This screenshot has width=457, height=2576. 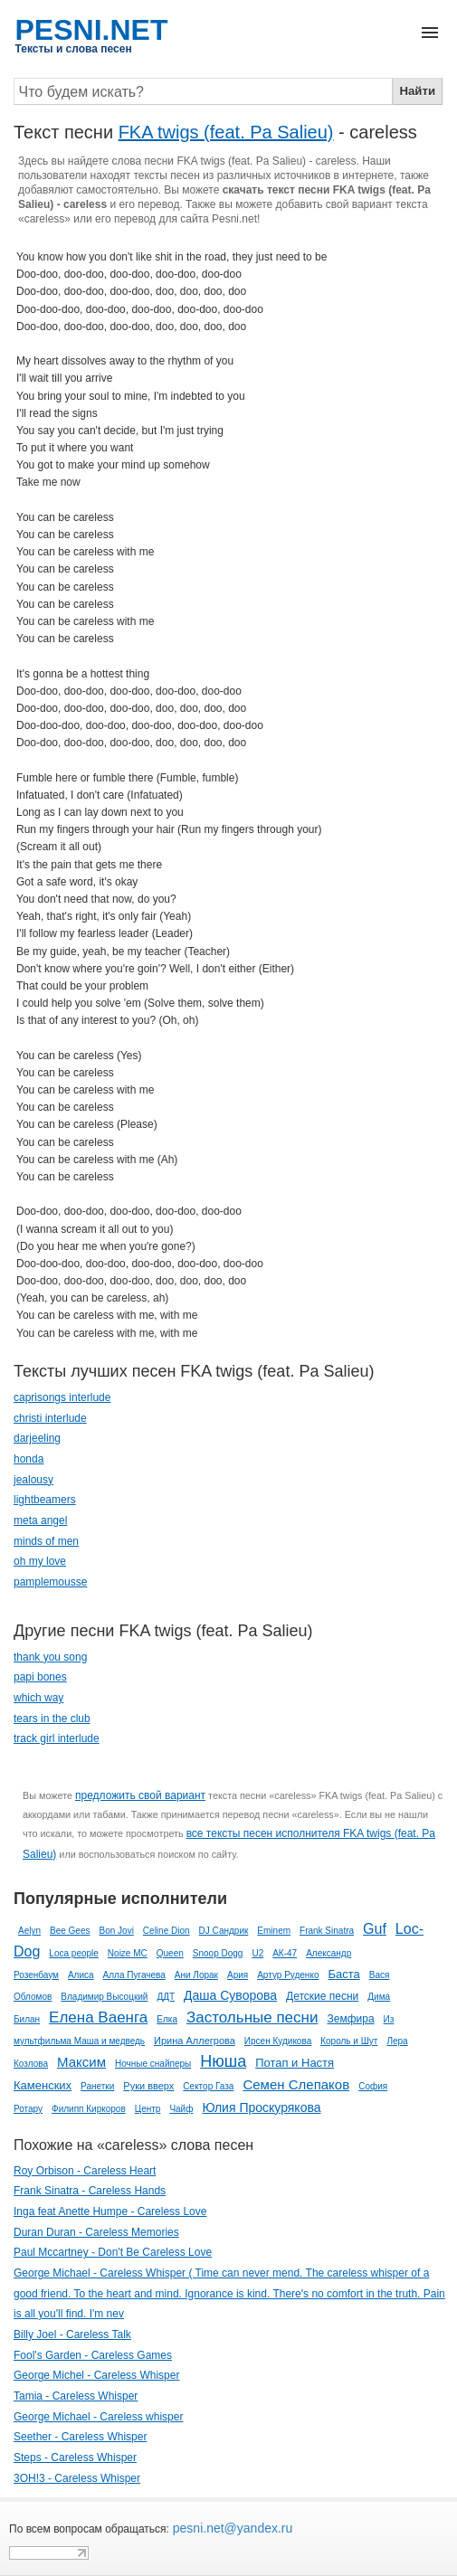 What do you see at coordinates (29, 1931) in the screenshot?
I see `Aelyn` at bounding box center [29, 1931].